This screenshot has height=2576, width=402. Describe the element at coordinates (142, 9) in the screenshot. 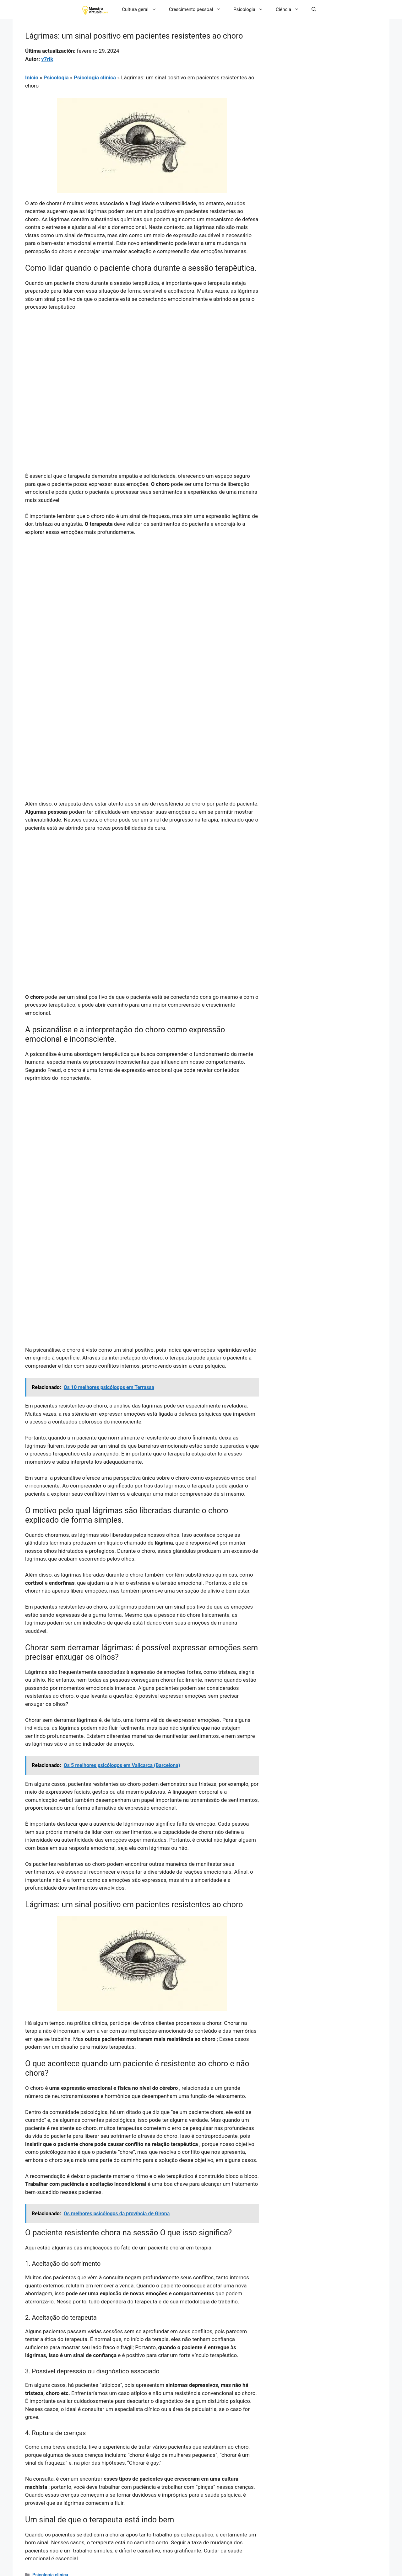

I see `Cultura geral` at that location.